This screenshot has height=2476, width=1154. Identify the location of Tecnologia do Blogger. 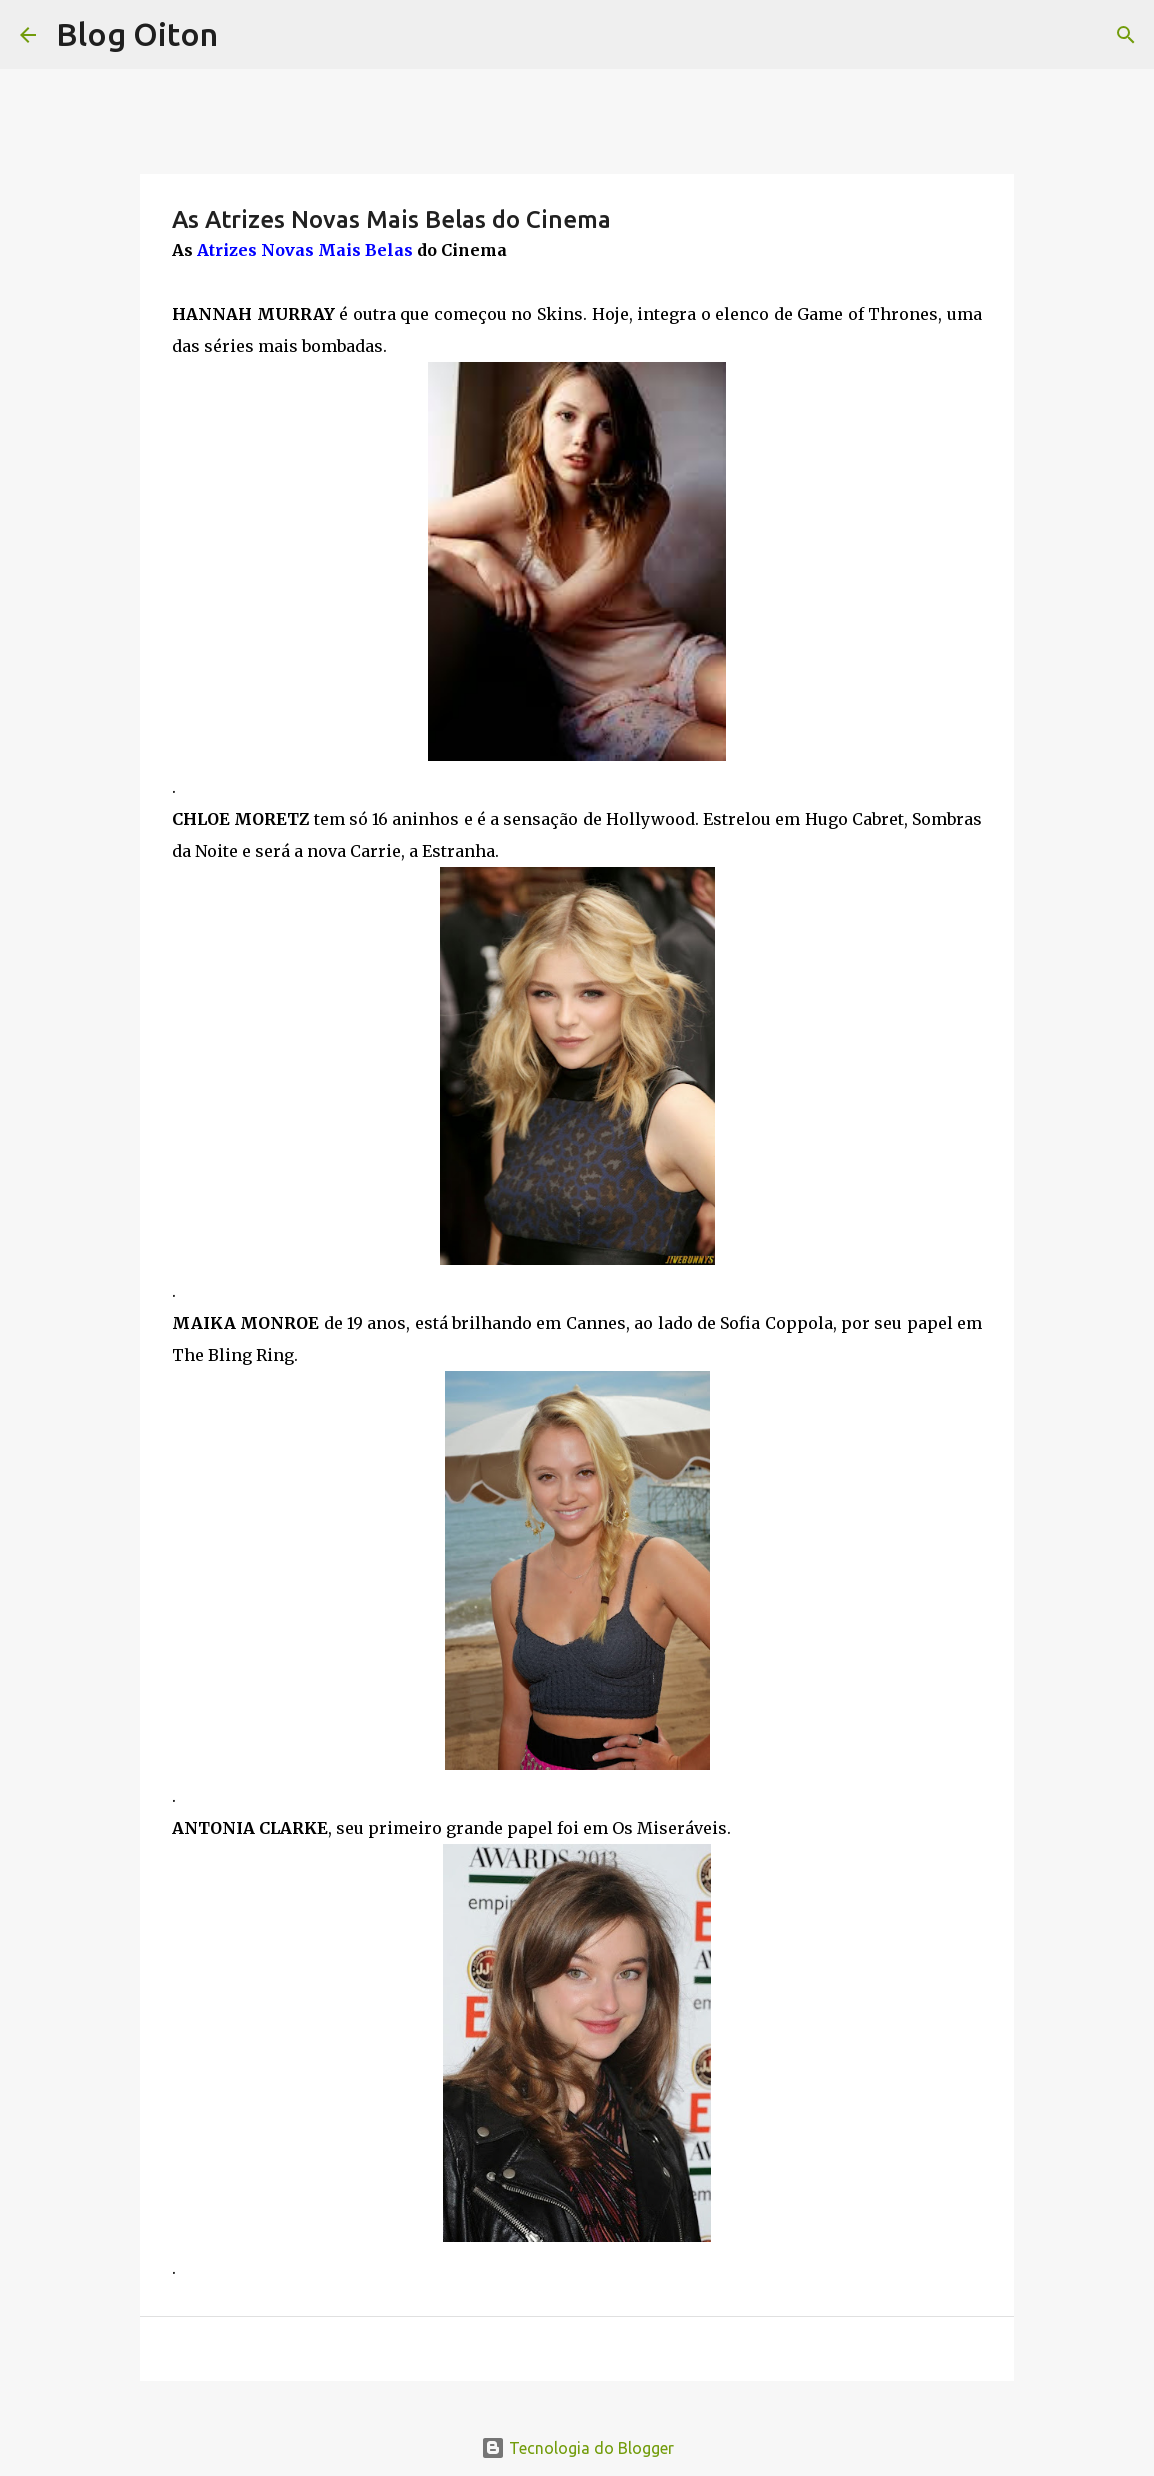
(577, 2448).